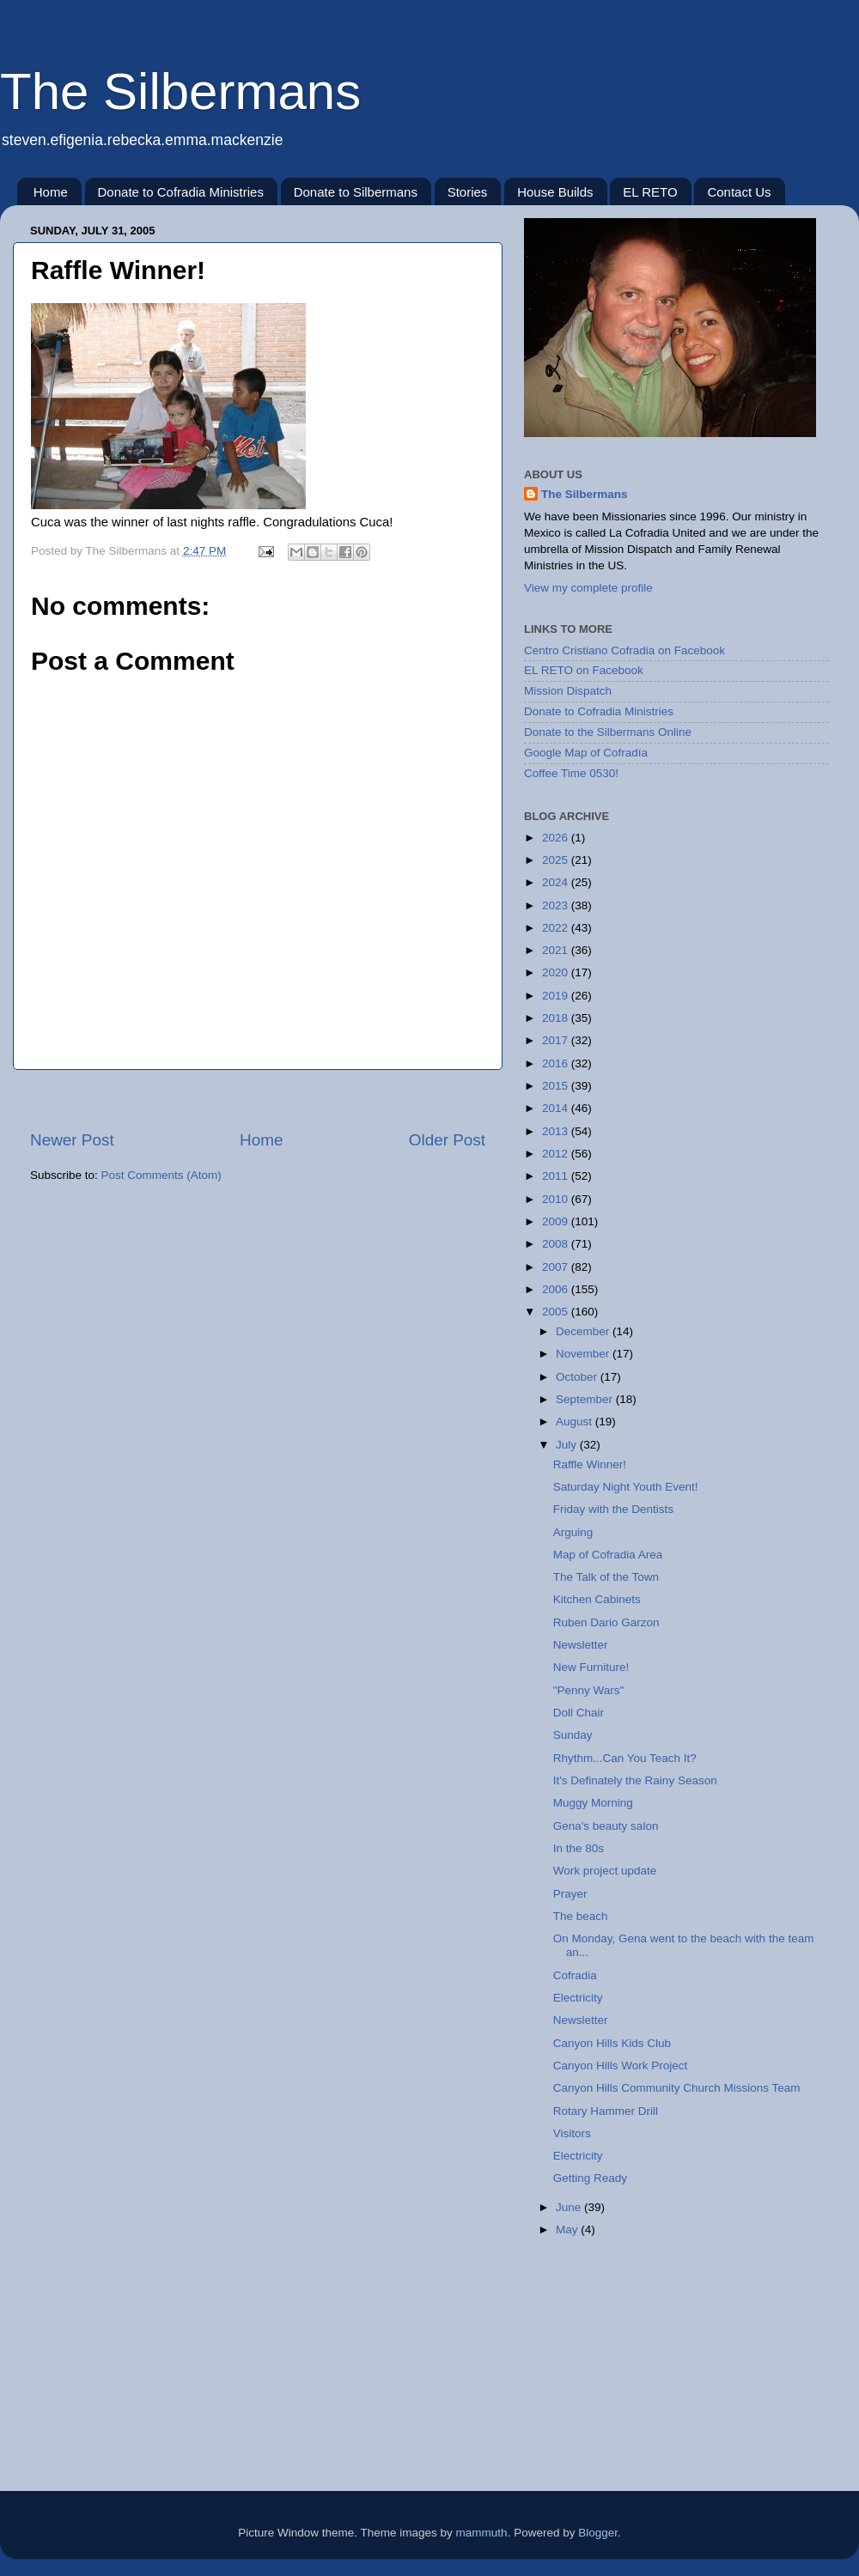 The image size is (859, 2576). What do you see at coordinates (556, 950) in the screenshot?
I see `2021` at bounding box center [556, 950].